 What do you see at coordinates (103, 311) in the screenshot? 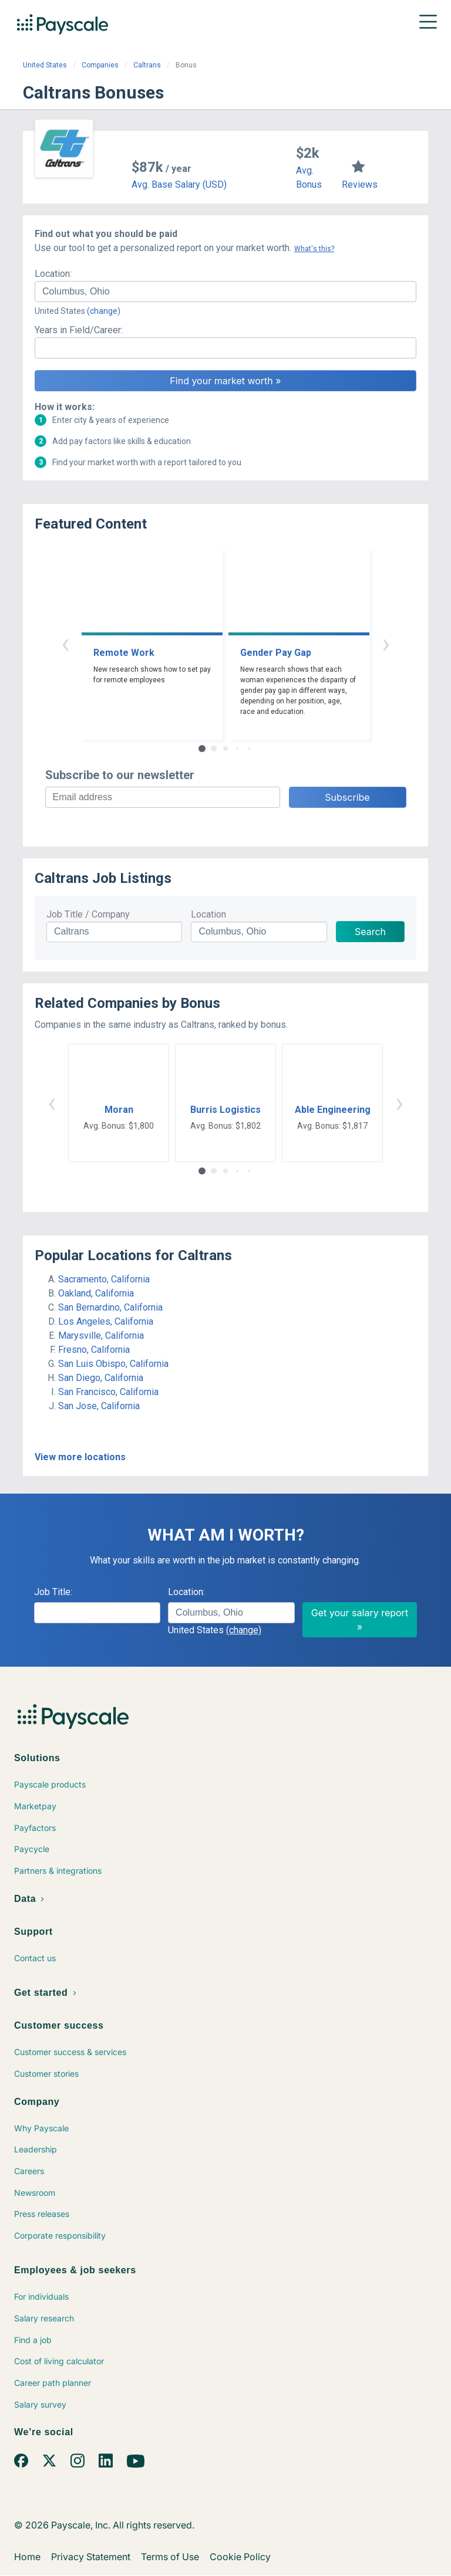
I see `(change)` at bounding box center [103, 311].